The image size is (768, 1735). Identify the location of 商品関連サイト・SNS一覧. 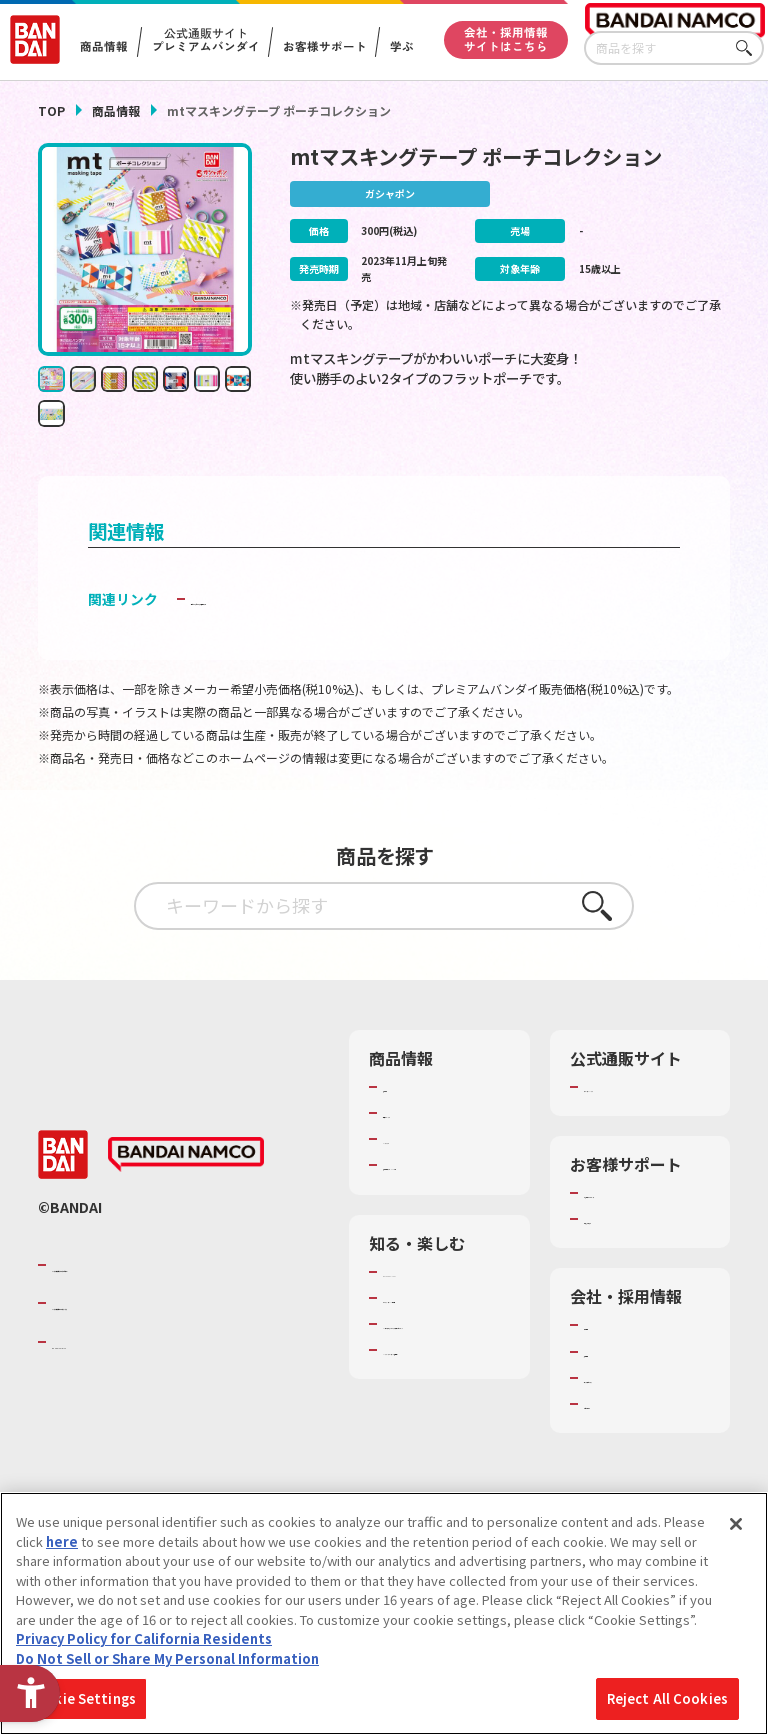
(435, 1204).